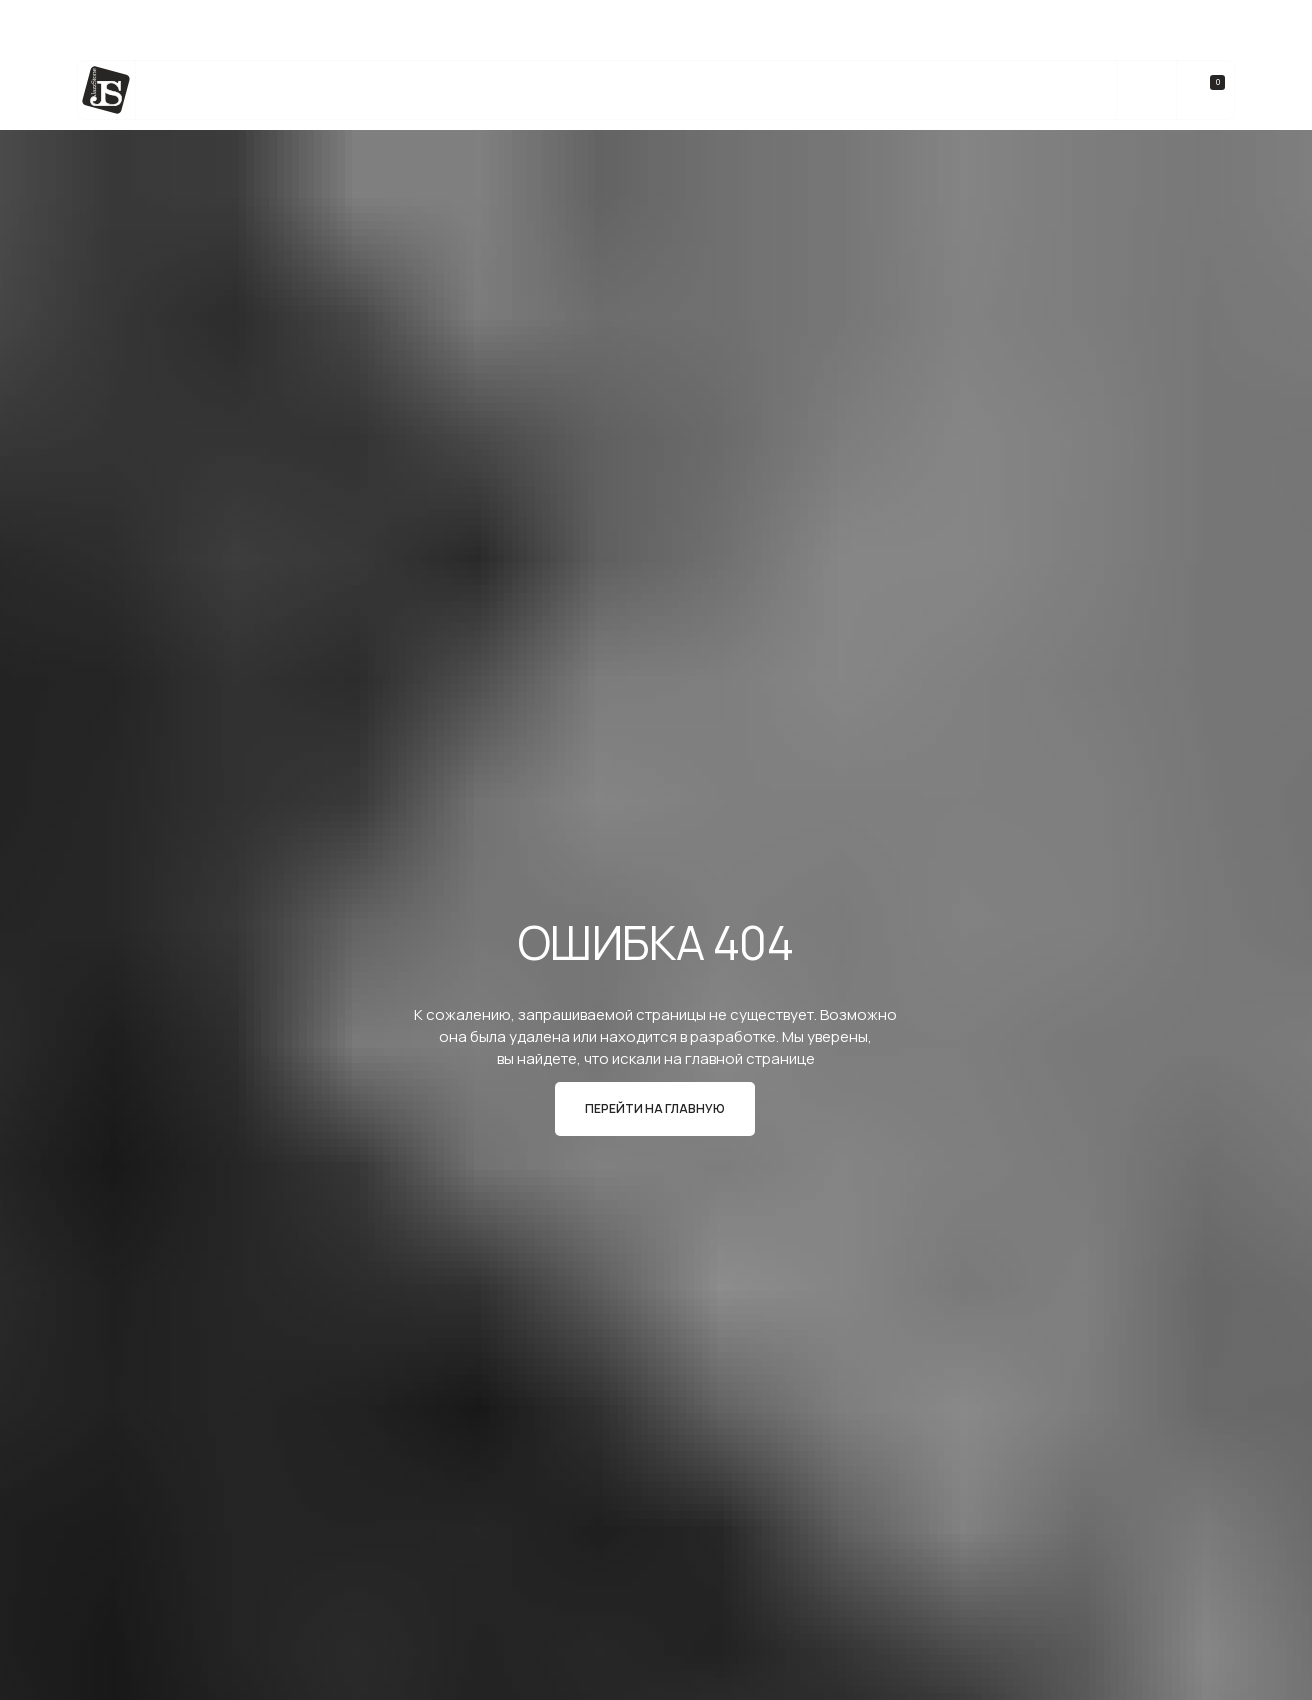  Describe the element at coordinates (354, 90) in the screenshot. I see `Услуги` at that location.